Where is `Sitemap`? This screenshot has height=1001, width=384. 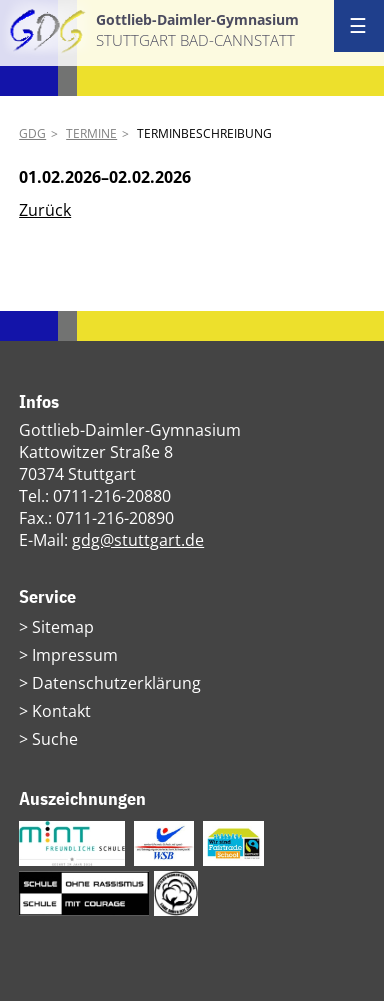 Sitemap is located at coordinates (63, 627).